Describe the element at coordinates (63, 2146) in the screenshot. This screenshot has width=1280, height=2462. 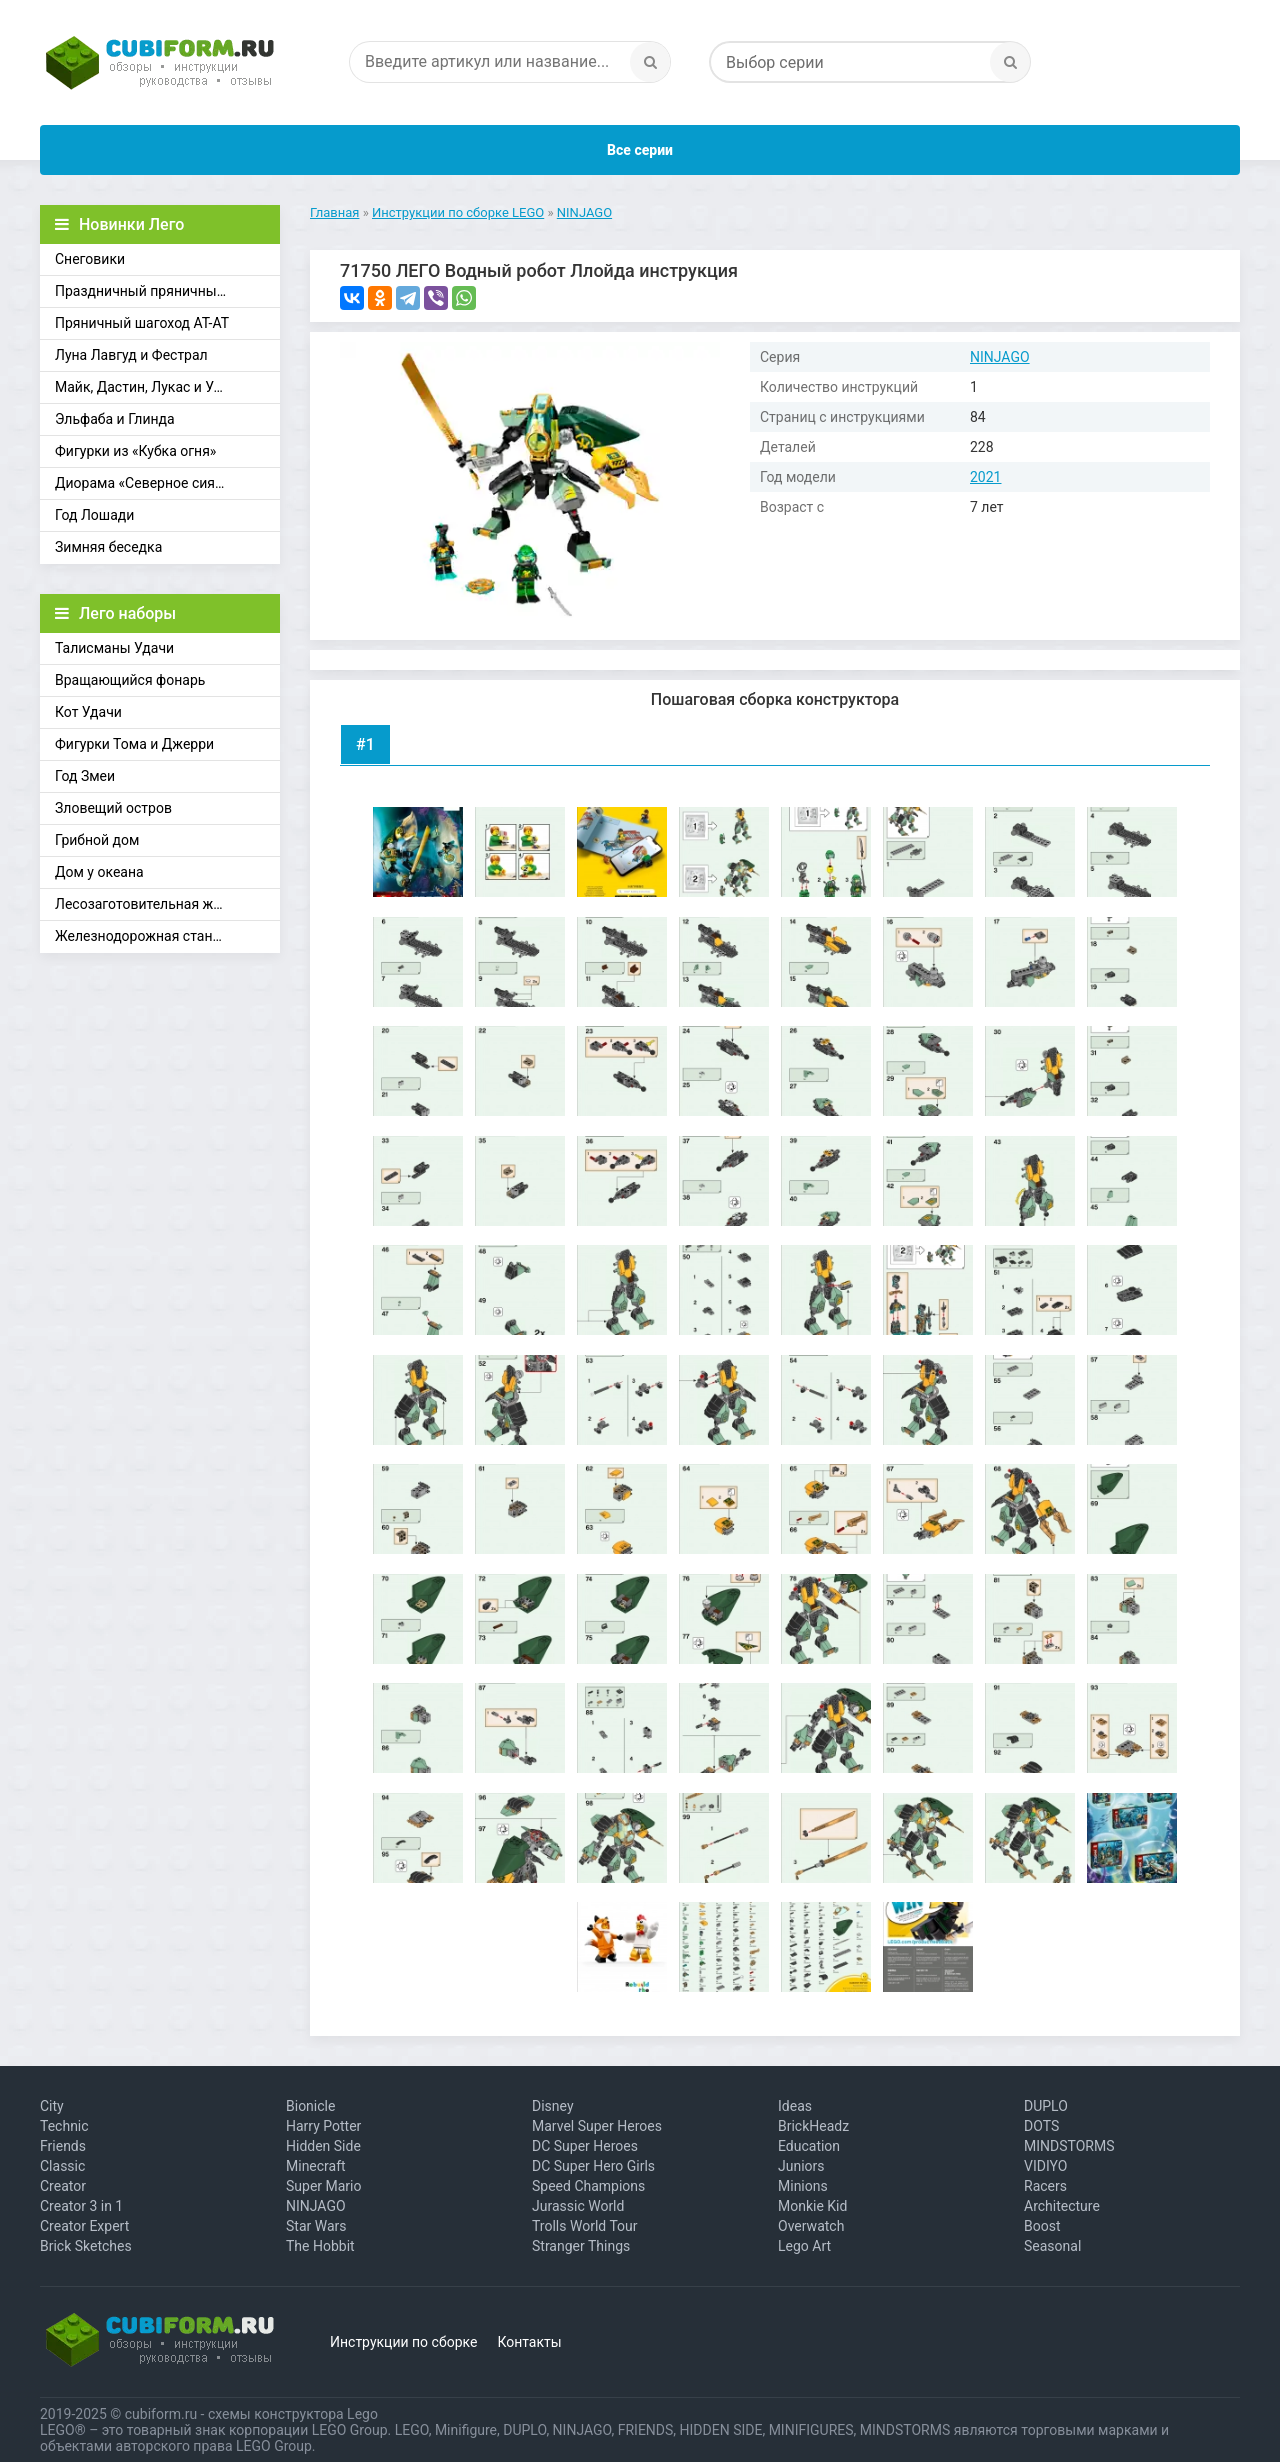
I see `Friends` at that location.